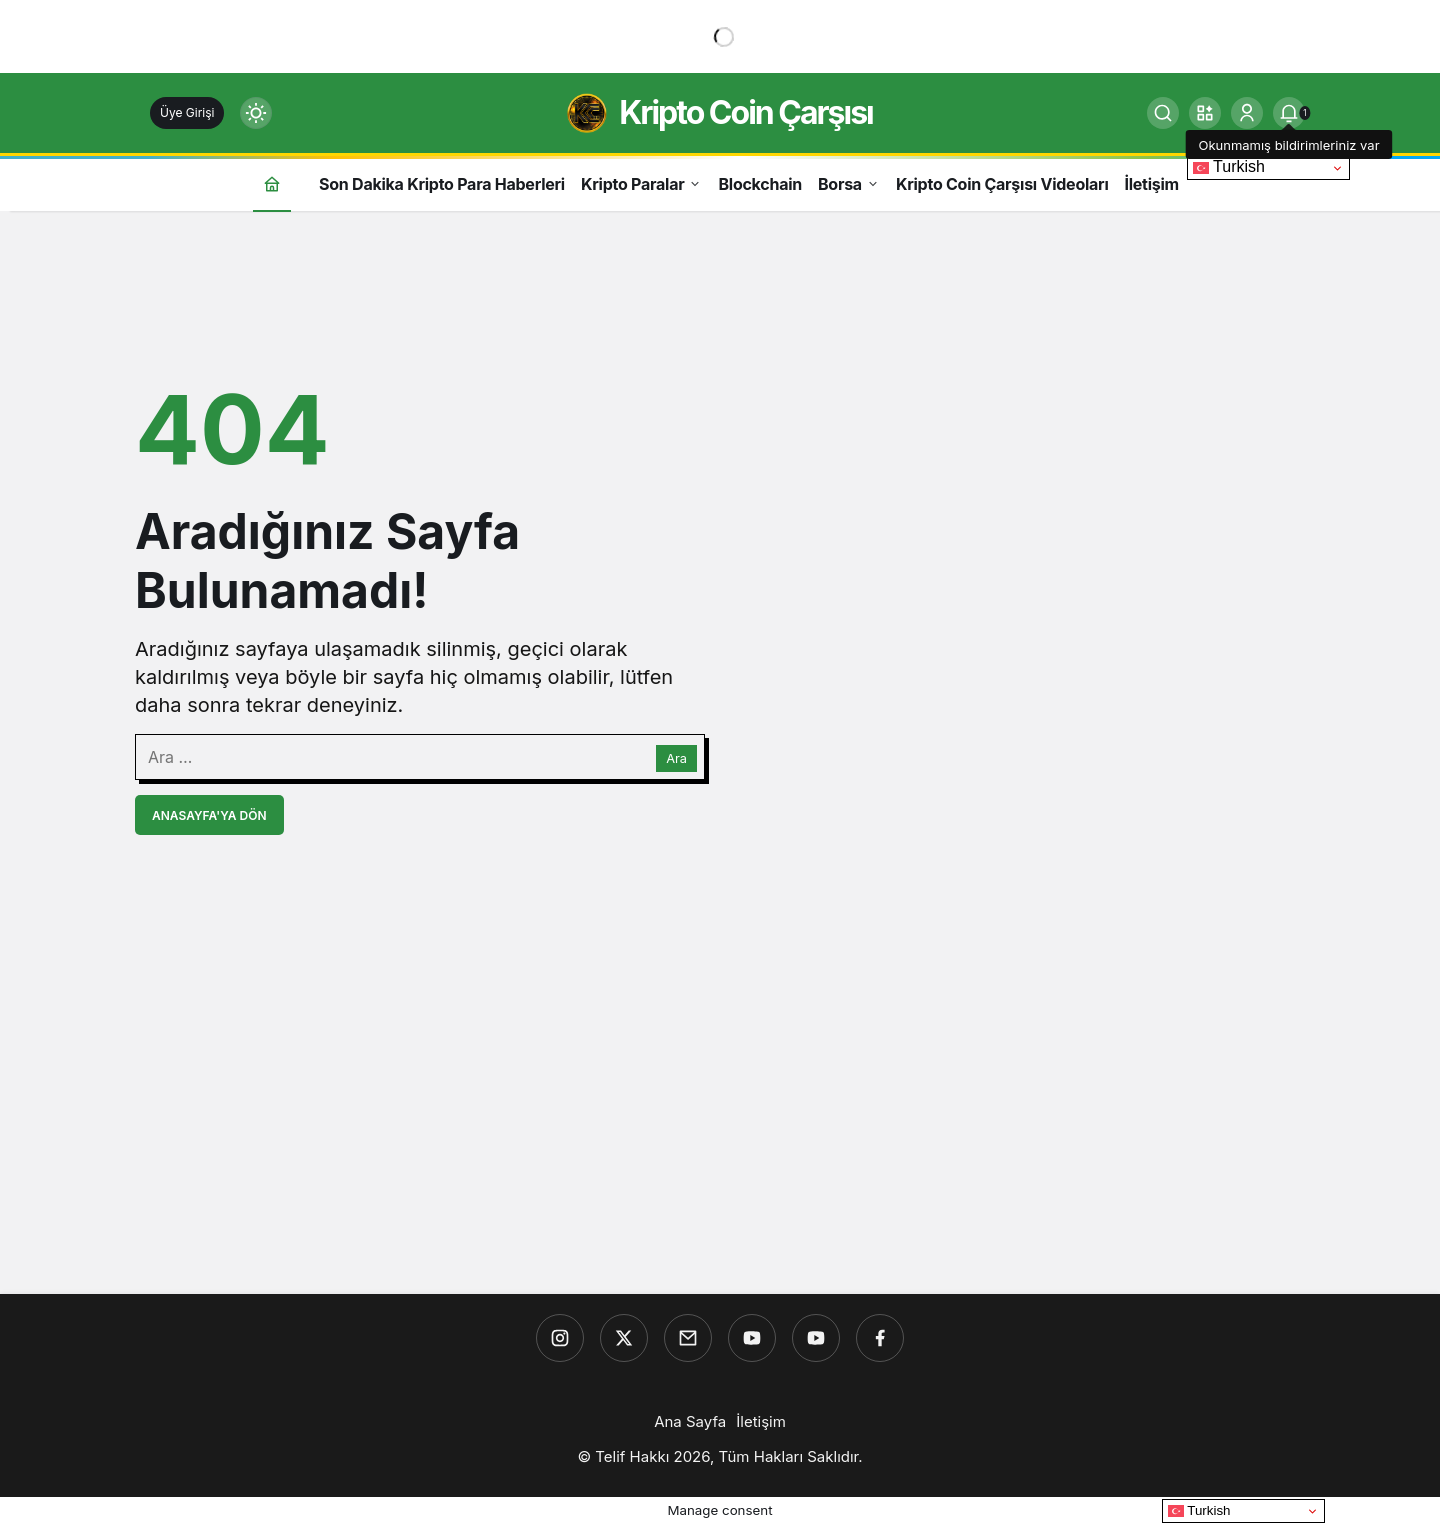  Describe the element at coordinates (1247, 113) in the screenshot. I see `[Giriş Yap]` at that location.